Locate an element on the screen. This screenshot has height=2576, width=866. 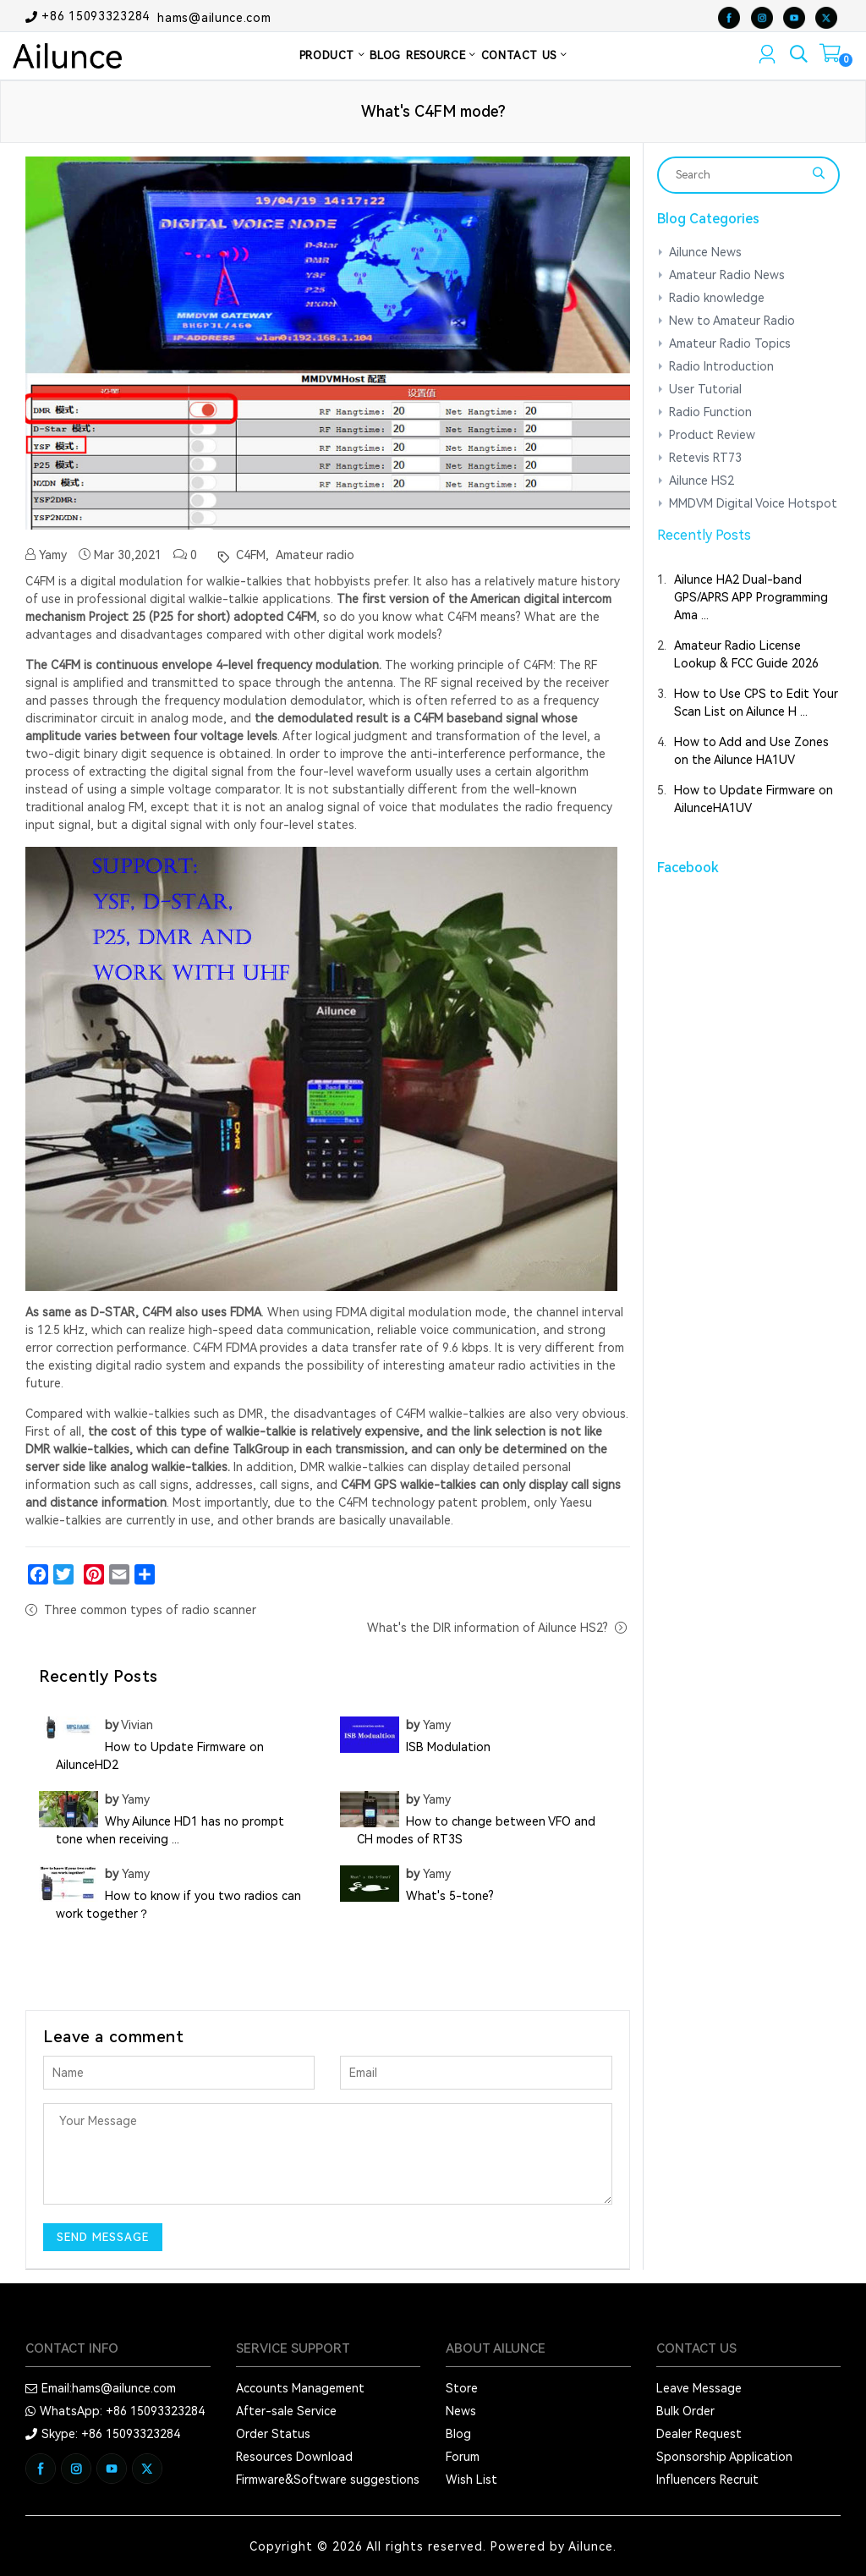
Wish List is located at coordinates (471, 2479).